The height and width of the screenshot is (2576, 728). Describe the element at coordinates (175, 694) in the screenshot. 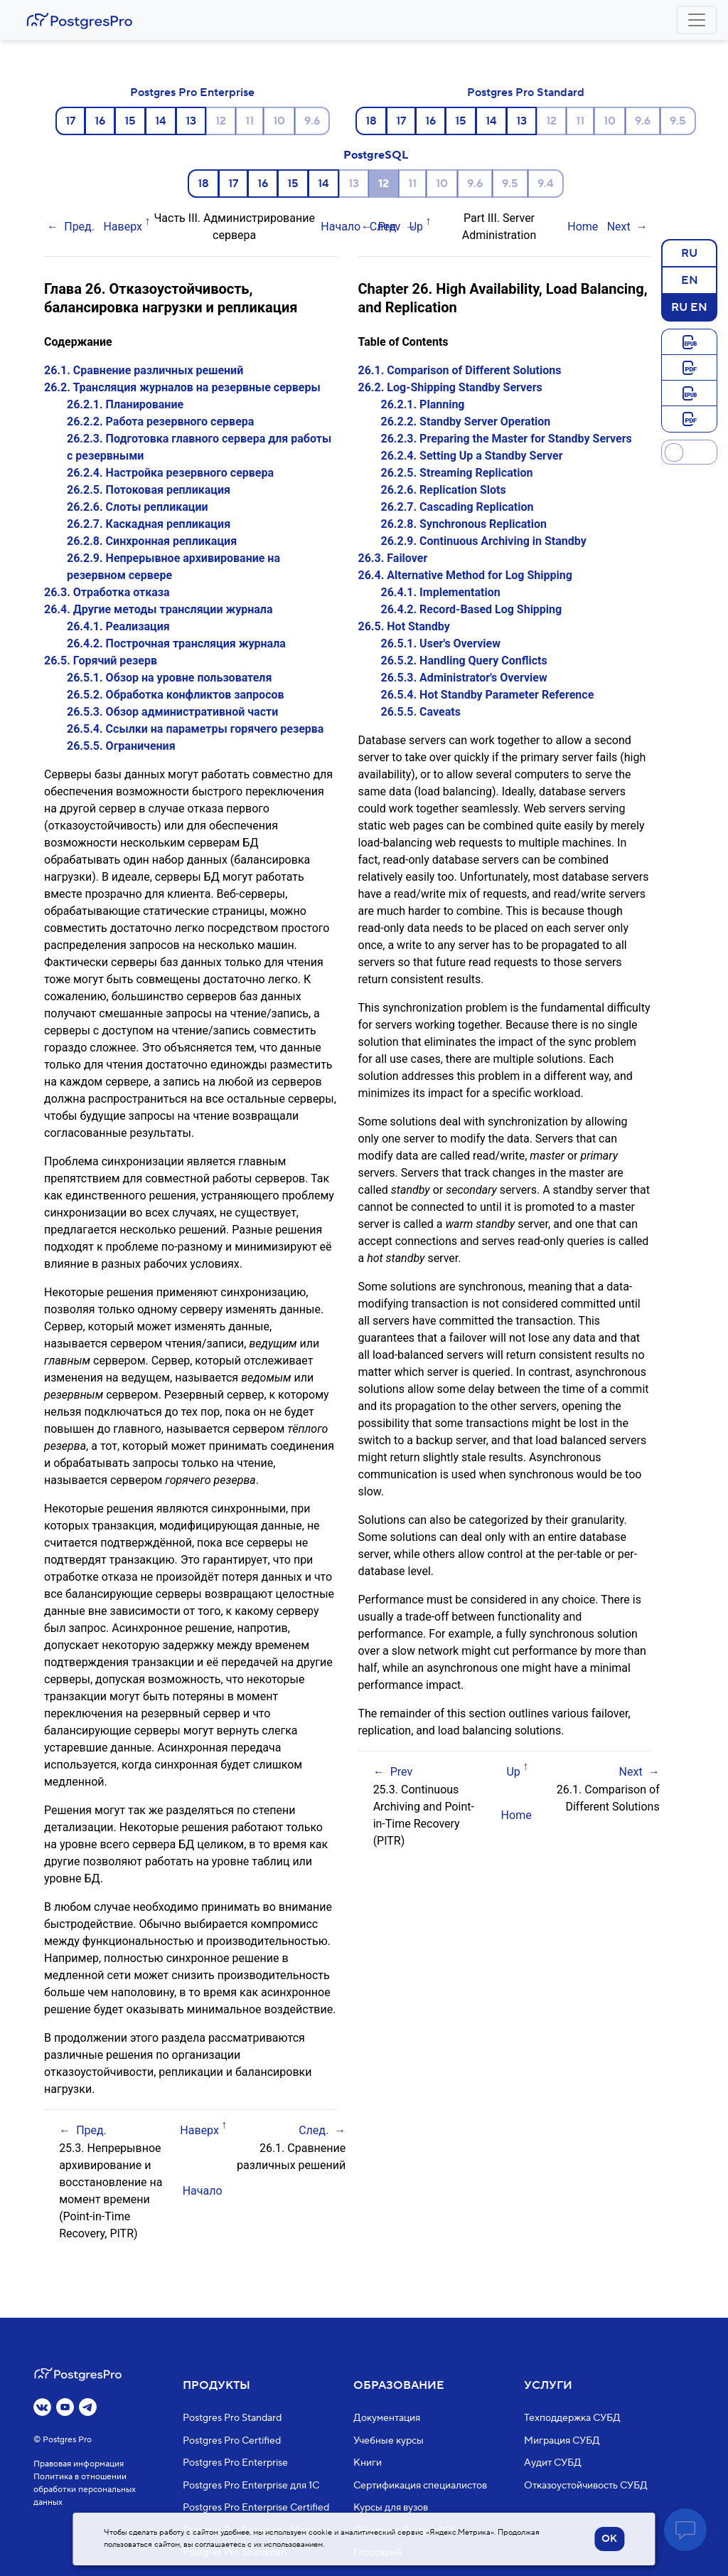

I see `26.5.2. Обработка конфликтов запросов` at that location.